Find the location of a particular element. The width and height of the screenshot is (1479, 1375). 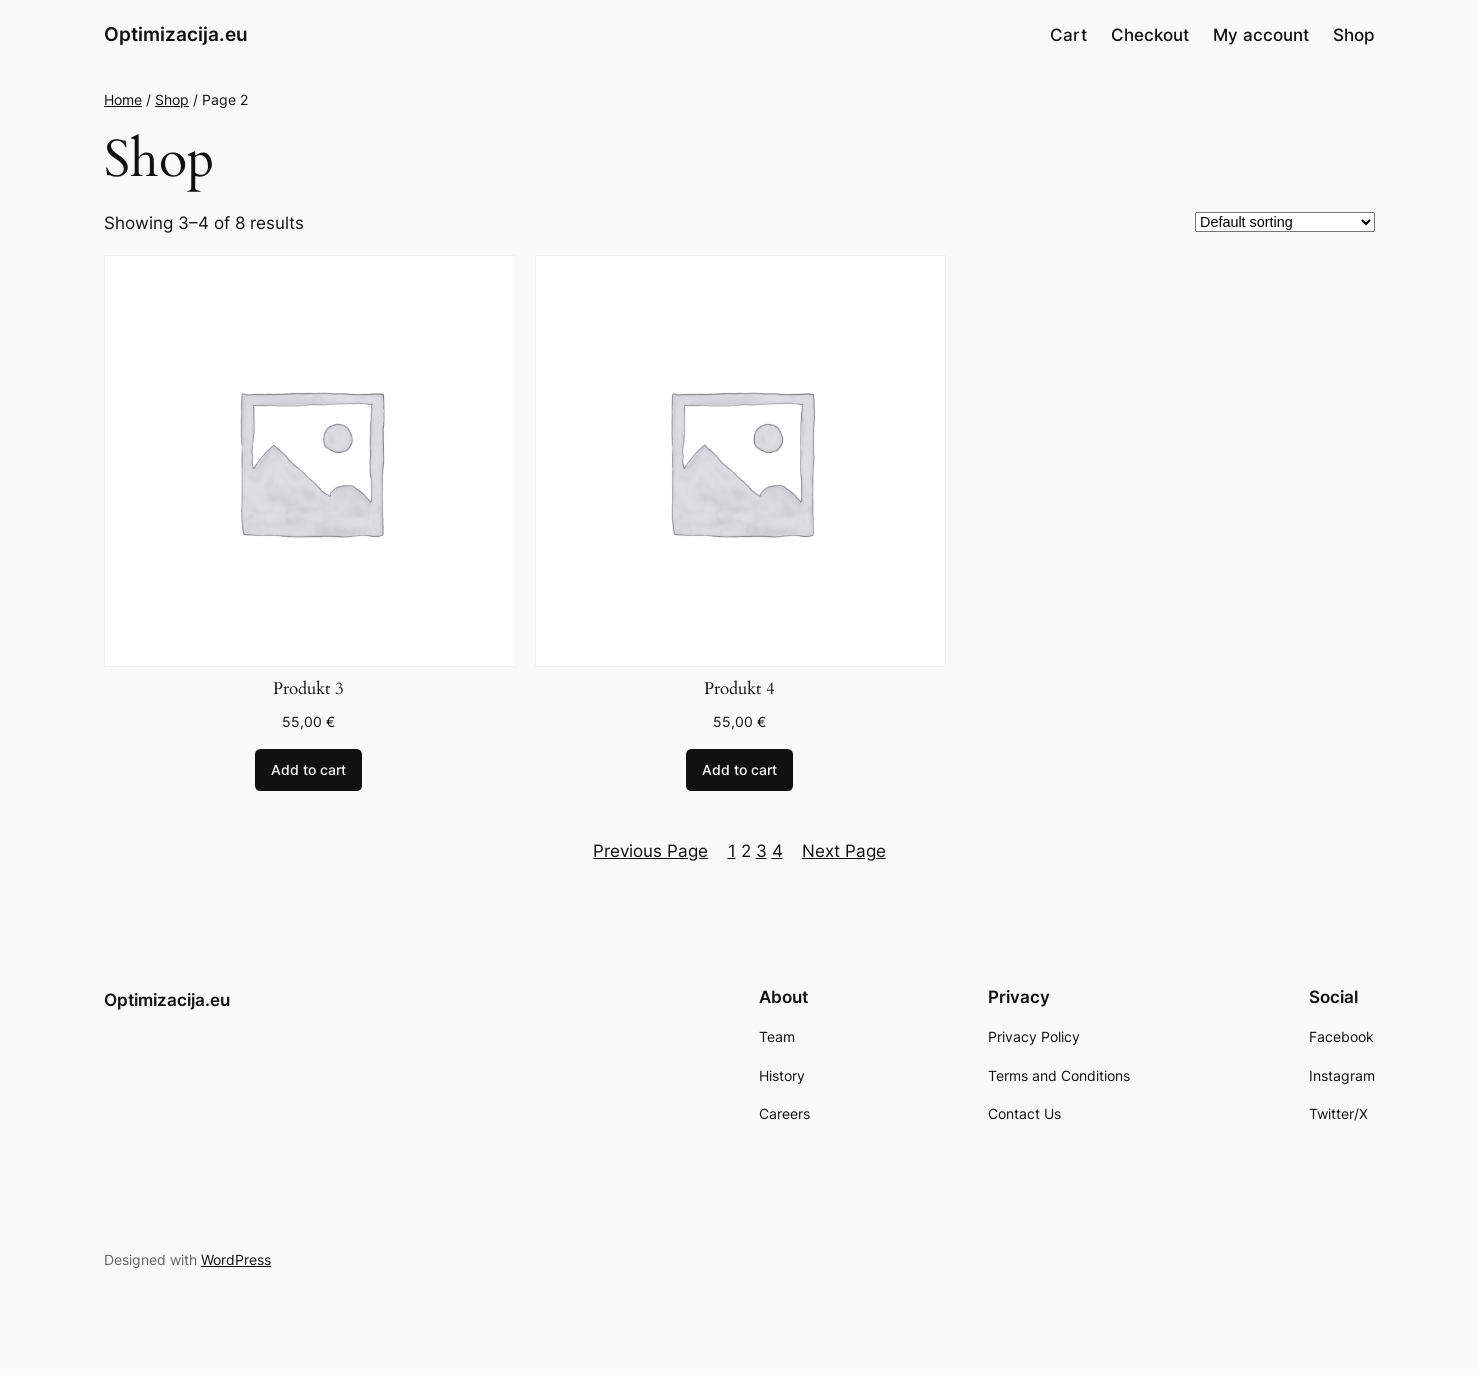

Optimizacija.eu is located at coordinates (176, 34).